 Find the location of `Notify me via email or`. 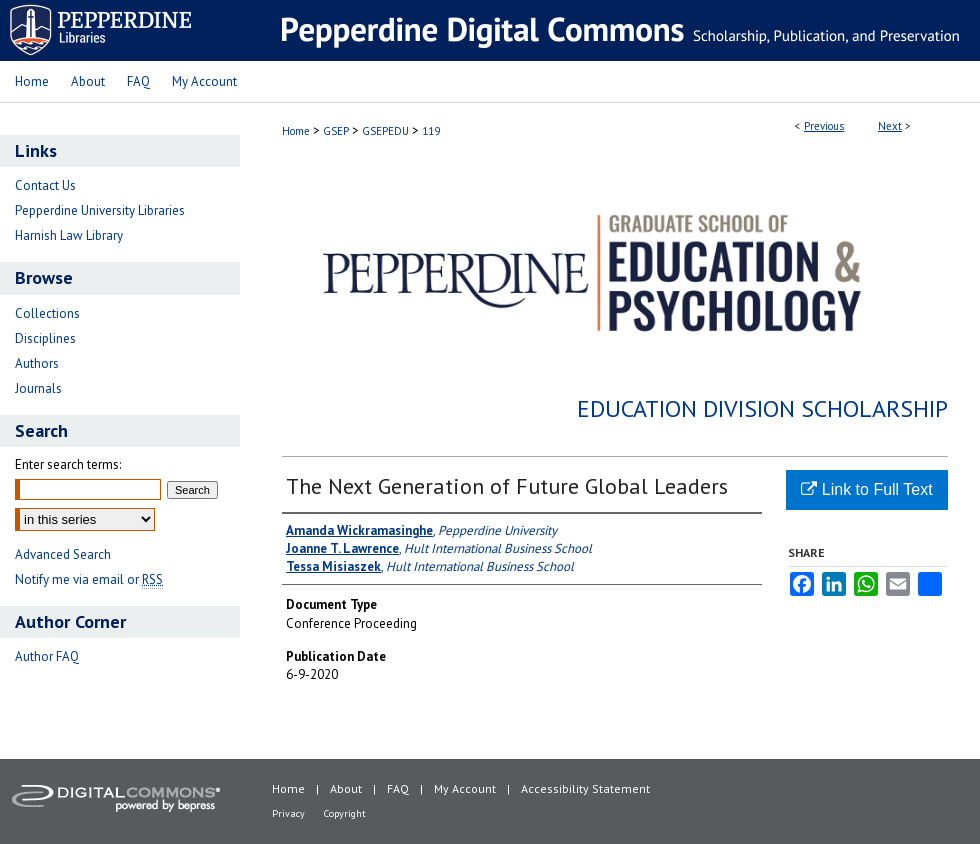

Notify me via email or is located at coordinates (89, 579).